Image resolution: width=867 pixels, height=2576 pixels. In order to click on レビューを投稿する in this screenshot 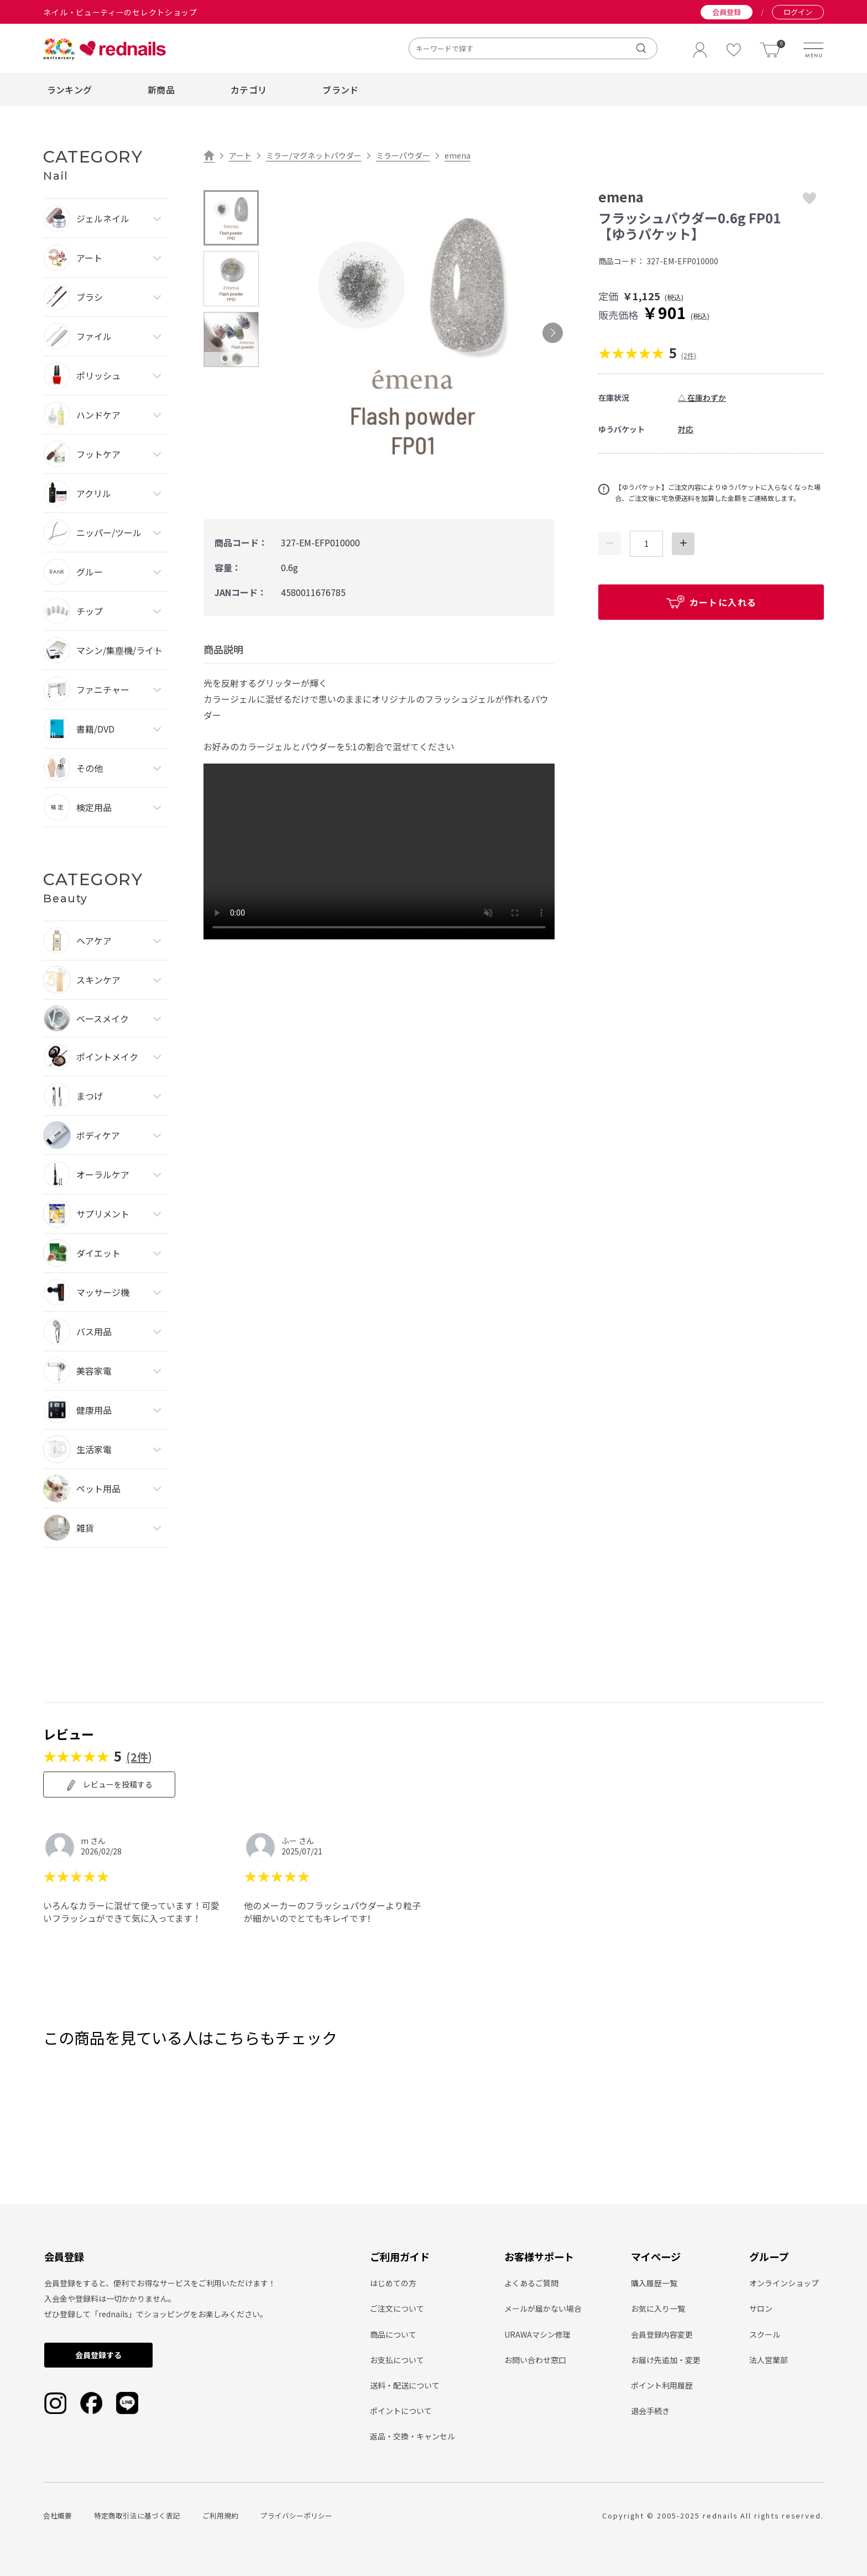, I will do `click(109, 1785)`.